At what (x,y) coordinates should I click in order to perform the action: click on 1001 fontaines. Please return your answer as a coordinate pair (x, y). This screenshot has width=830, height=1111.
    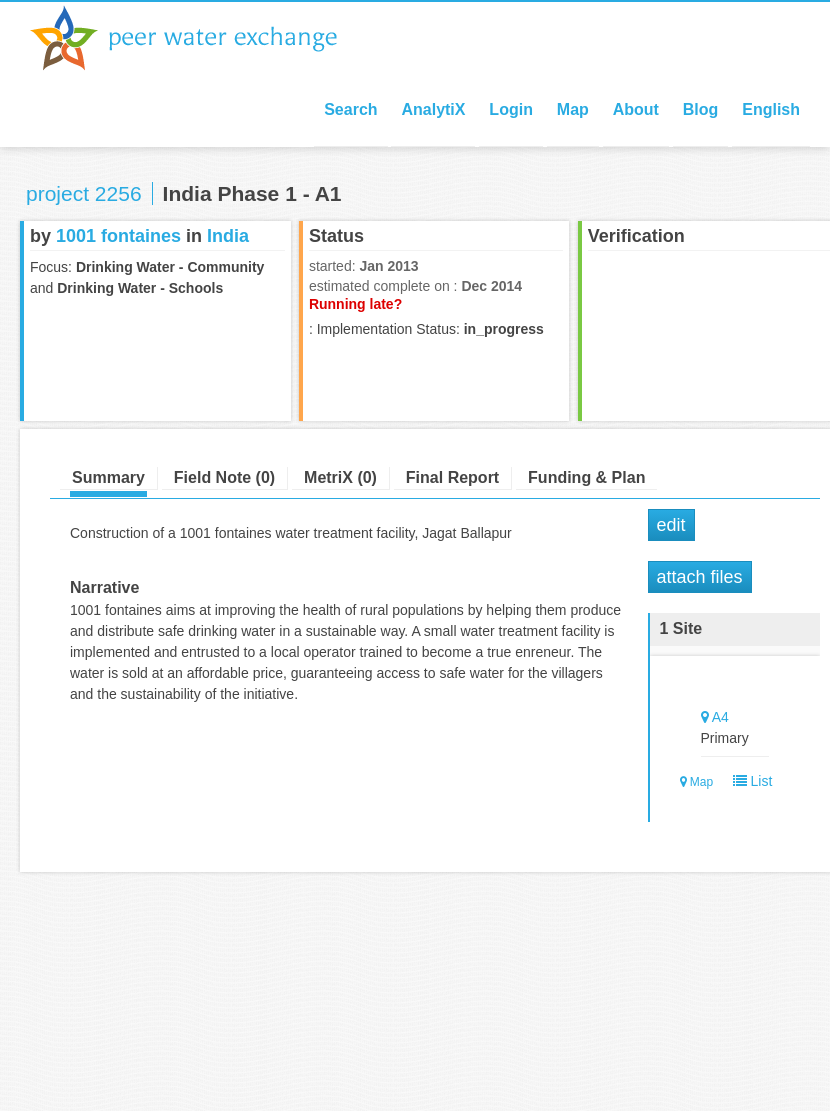
    Looking at the image, I should click on (118, 236).